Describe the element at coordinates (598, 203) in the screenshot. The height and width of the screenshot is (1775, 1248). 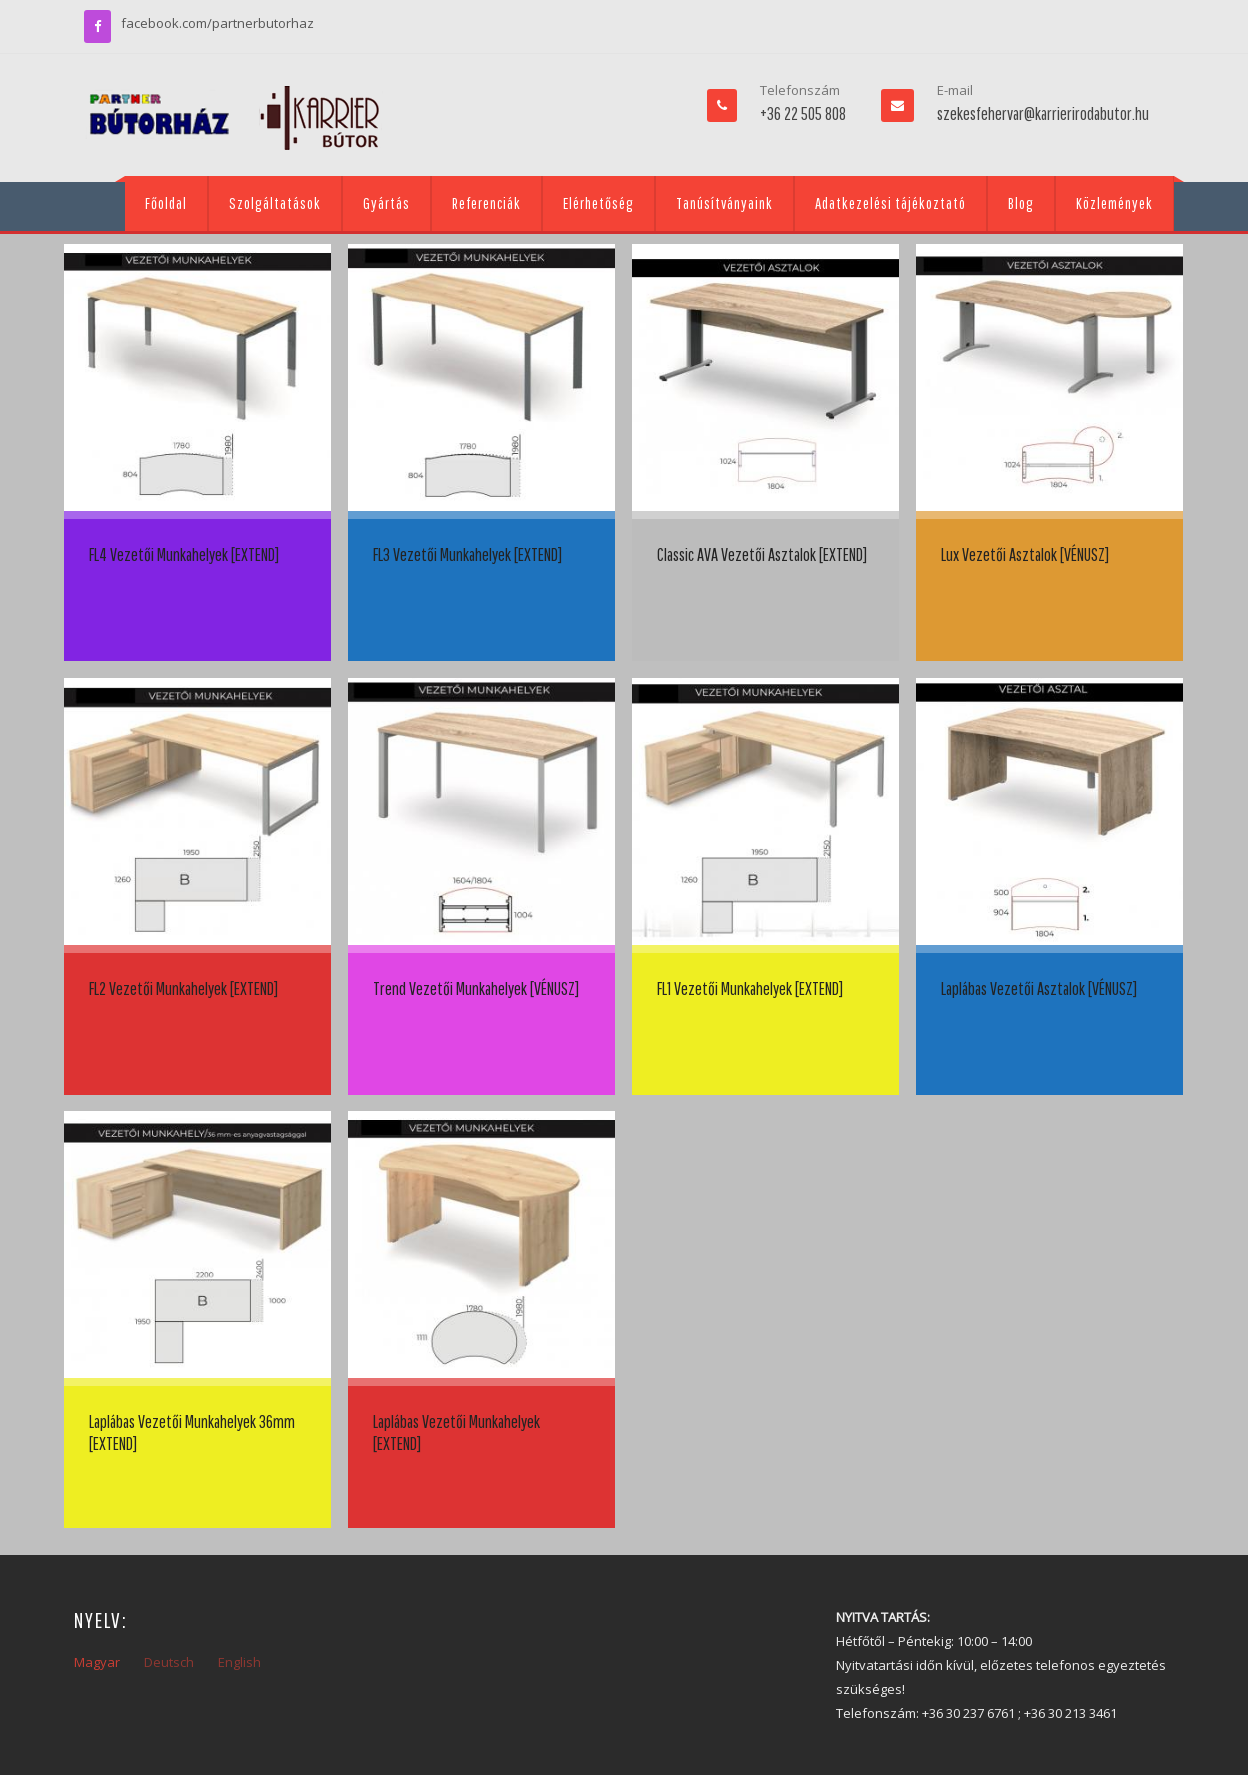
I see `Elérhetőség` at that location.